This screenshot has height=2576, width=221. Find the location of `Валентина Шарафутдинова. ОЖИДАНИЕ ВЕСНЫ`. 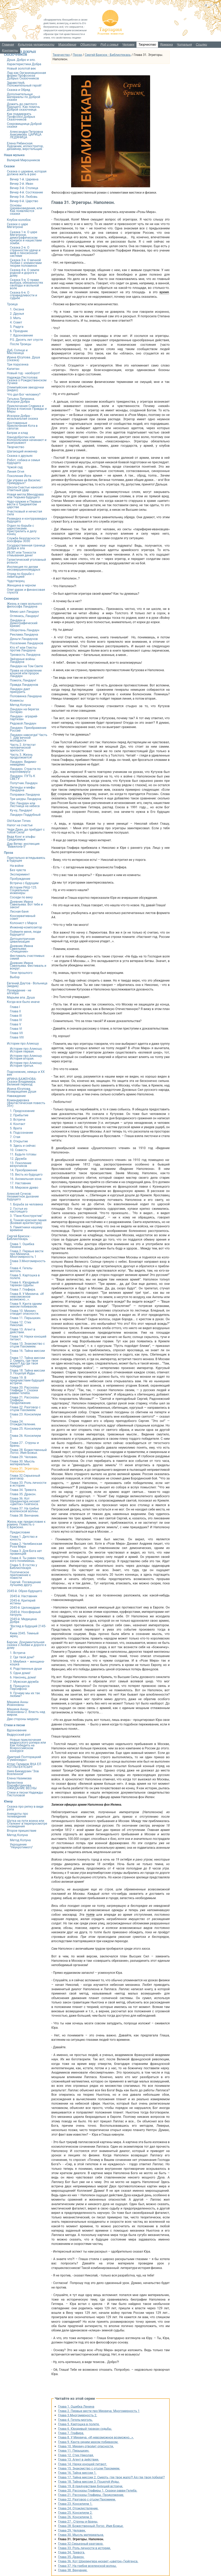

Валентина Шарафутдинова. ОЖИДАНИЕ ВЕСНЫ is located at coordinates (22, 1785).